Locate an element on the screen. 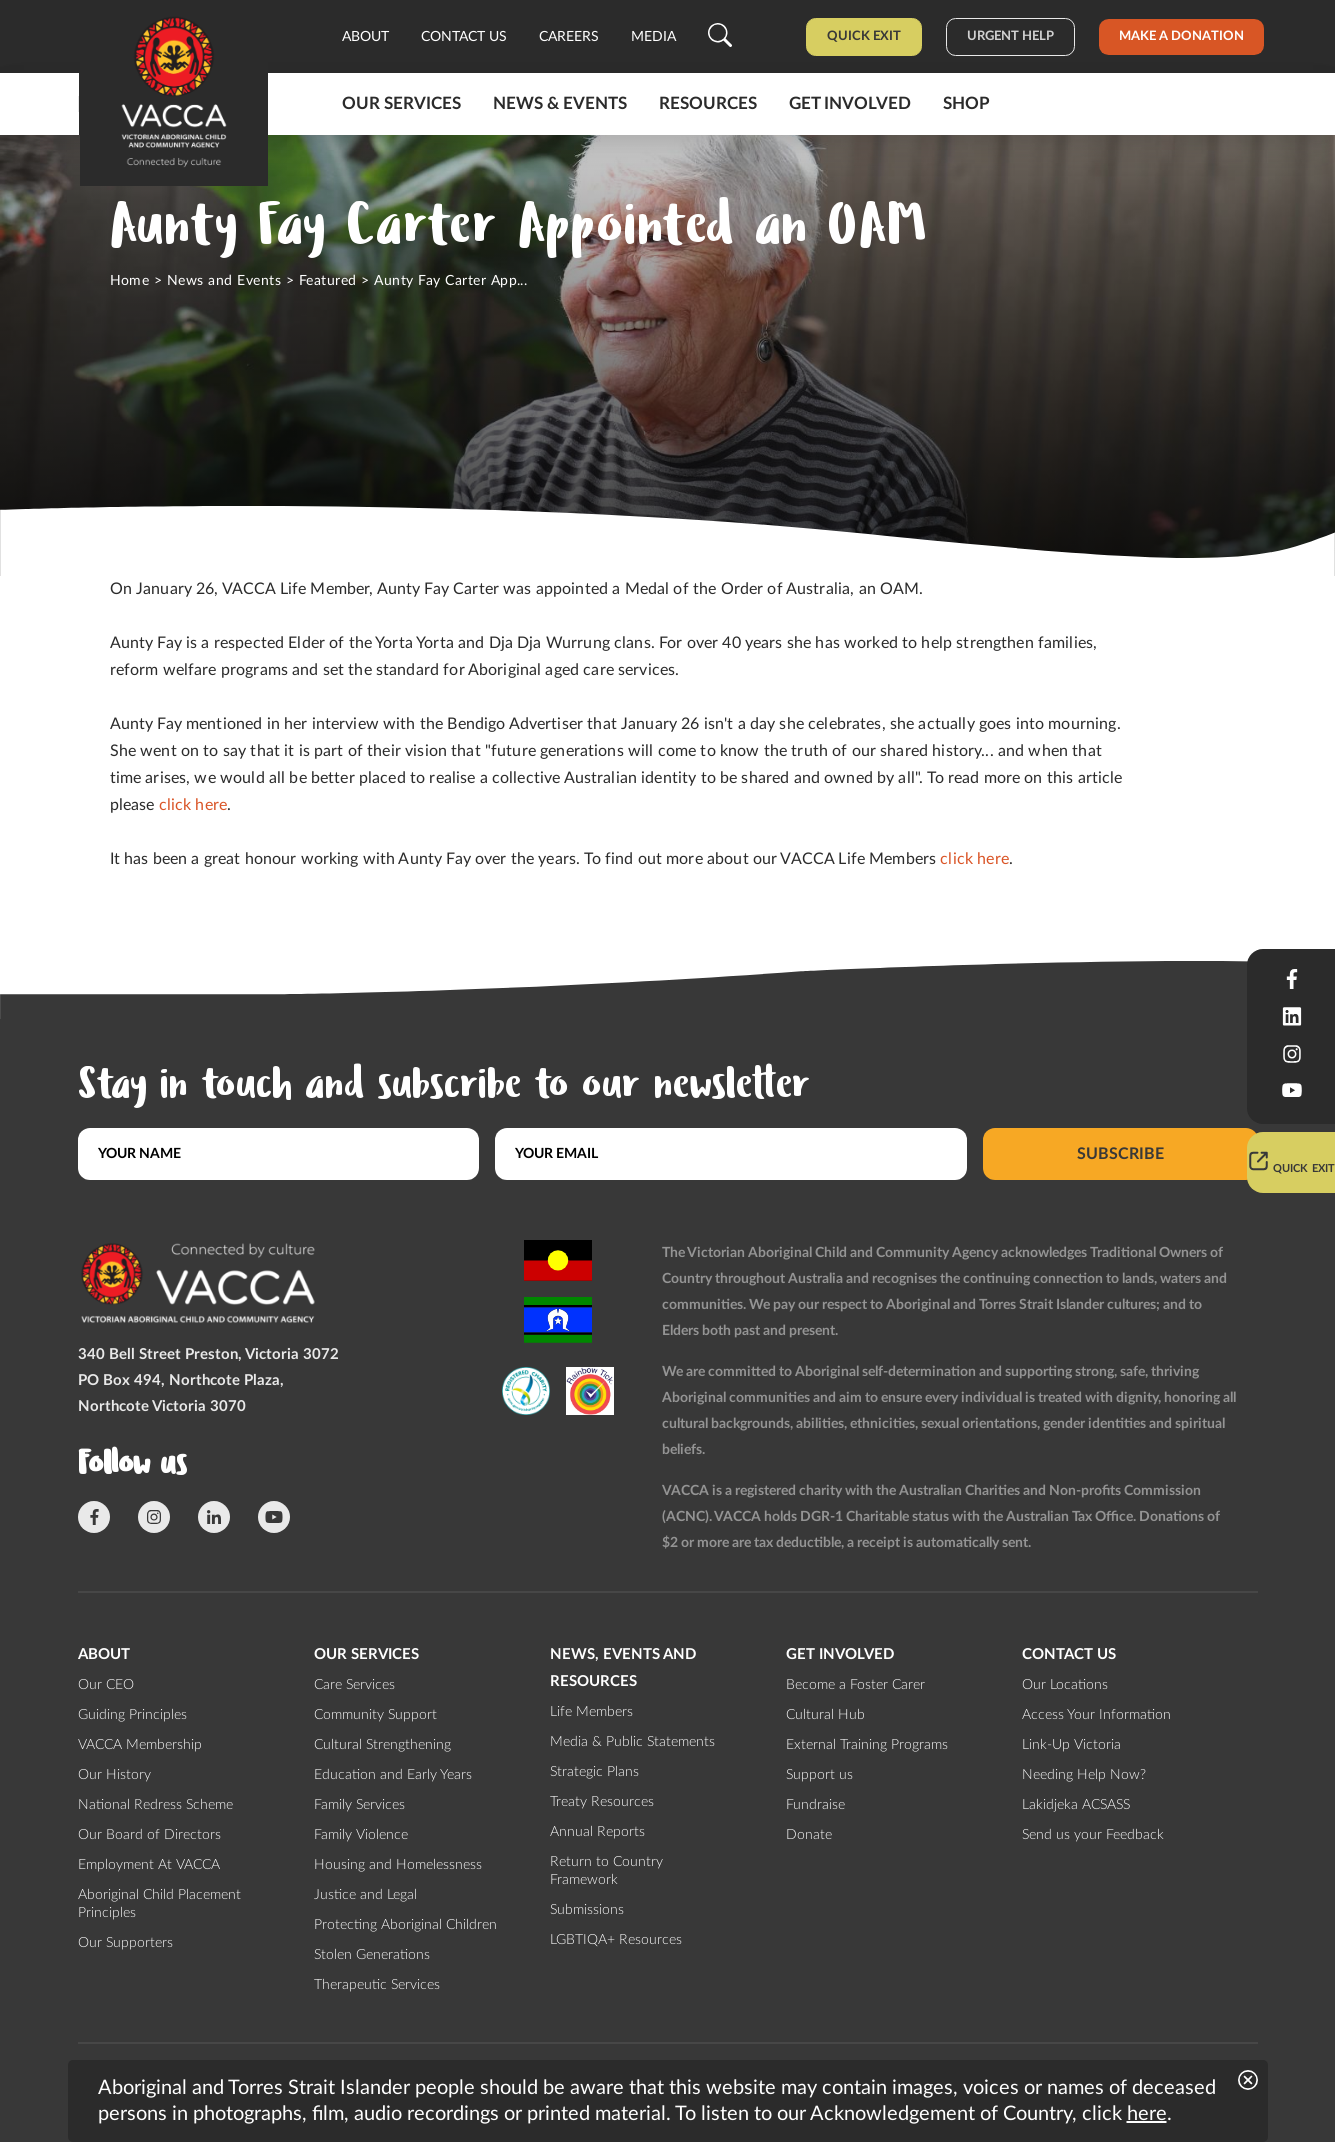 The height and width of the screenshot is (2142, 1335). Donate is located at coordinates (809, 1835).